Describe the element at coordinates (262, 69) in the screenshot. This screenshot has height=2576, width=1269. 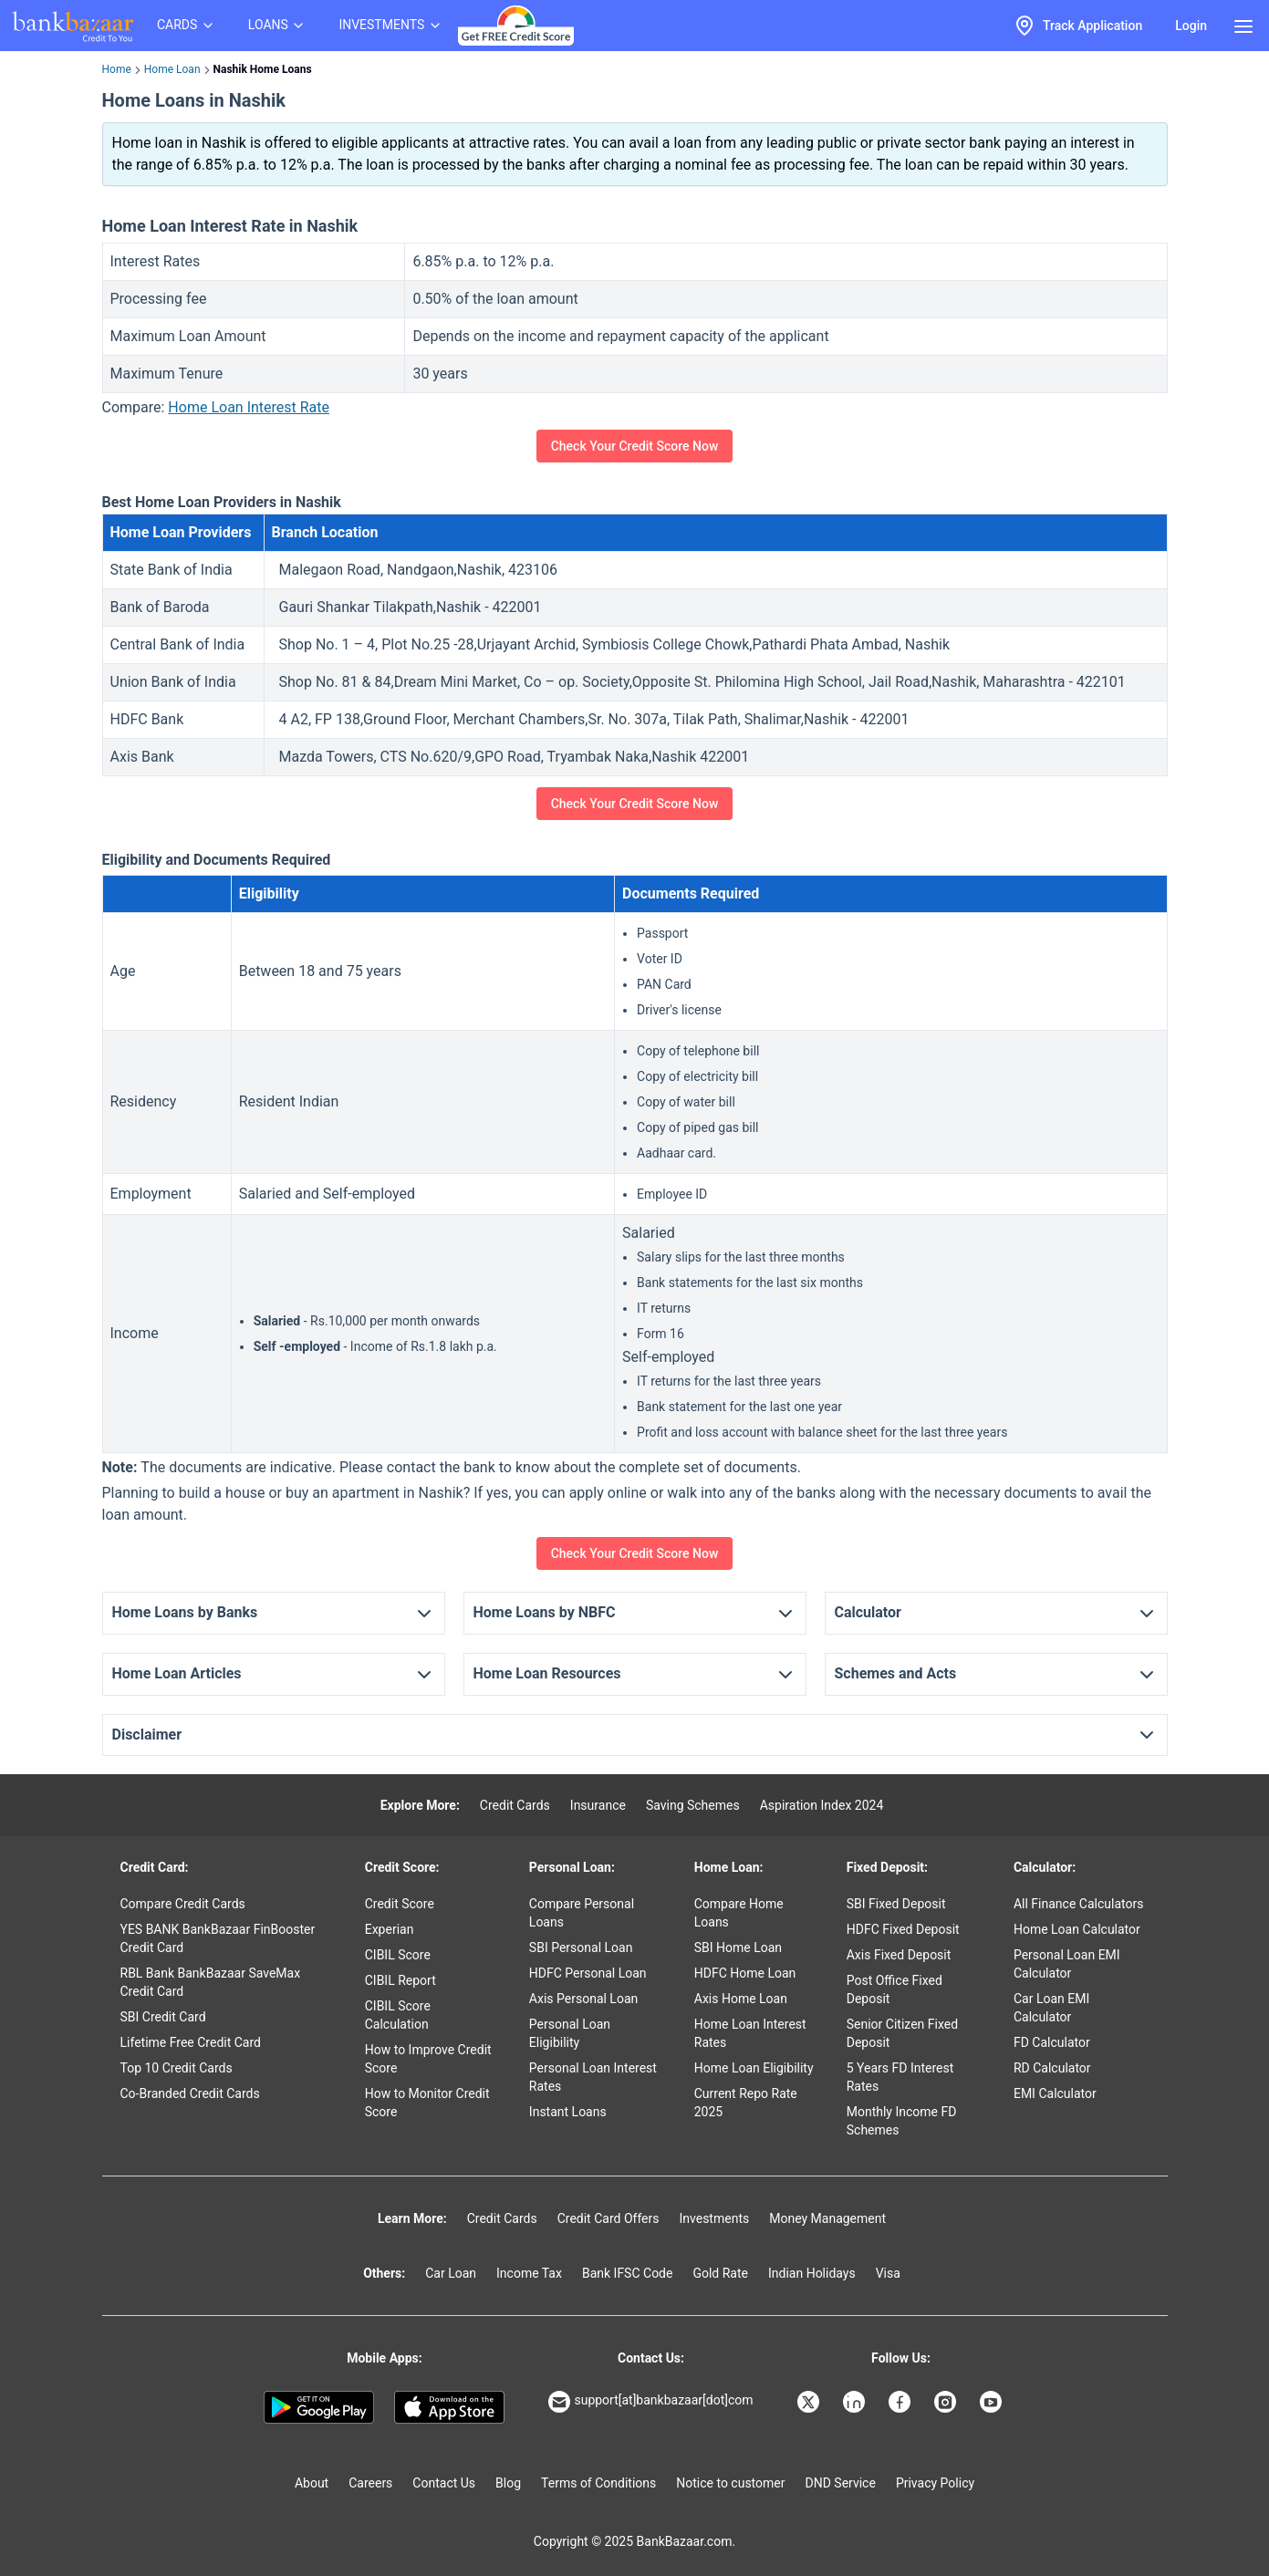
I see `Nashik Home Loans [link]` at that location.